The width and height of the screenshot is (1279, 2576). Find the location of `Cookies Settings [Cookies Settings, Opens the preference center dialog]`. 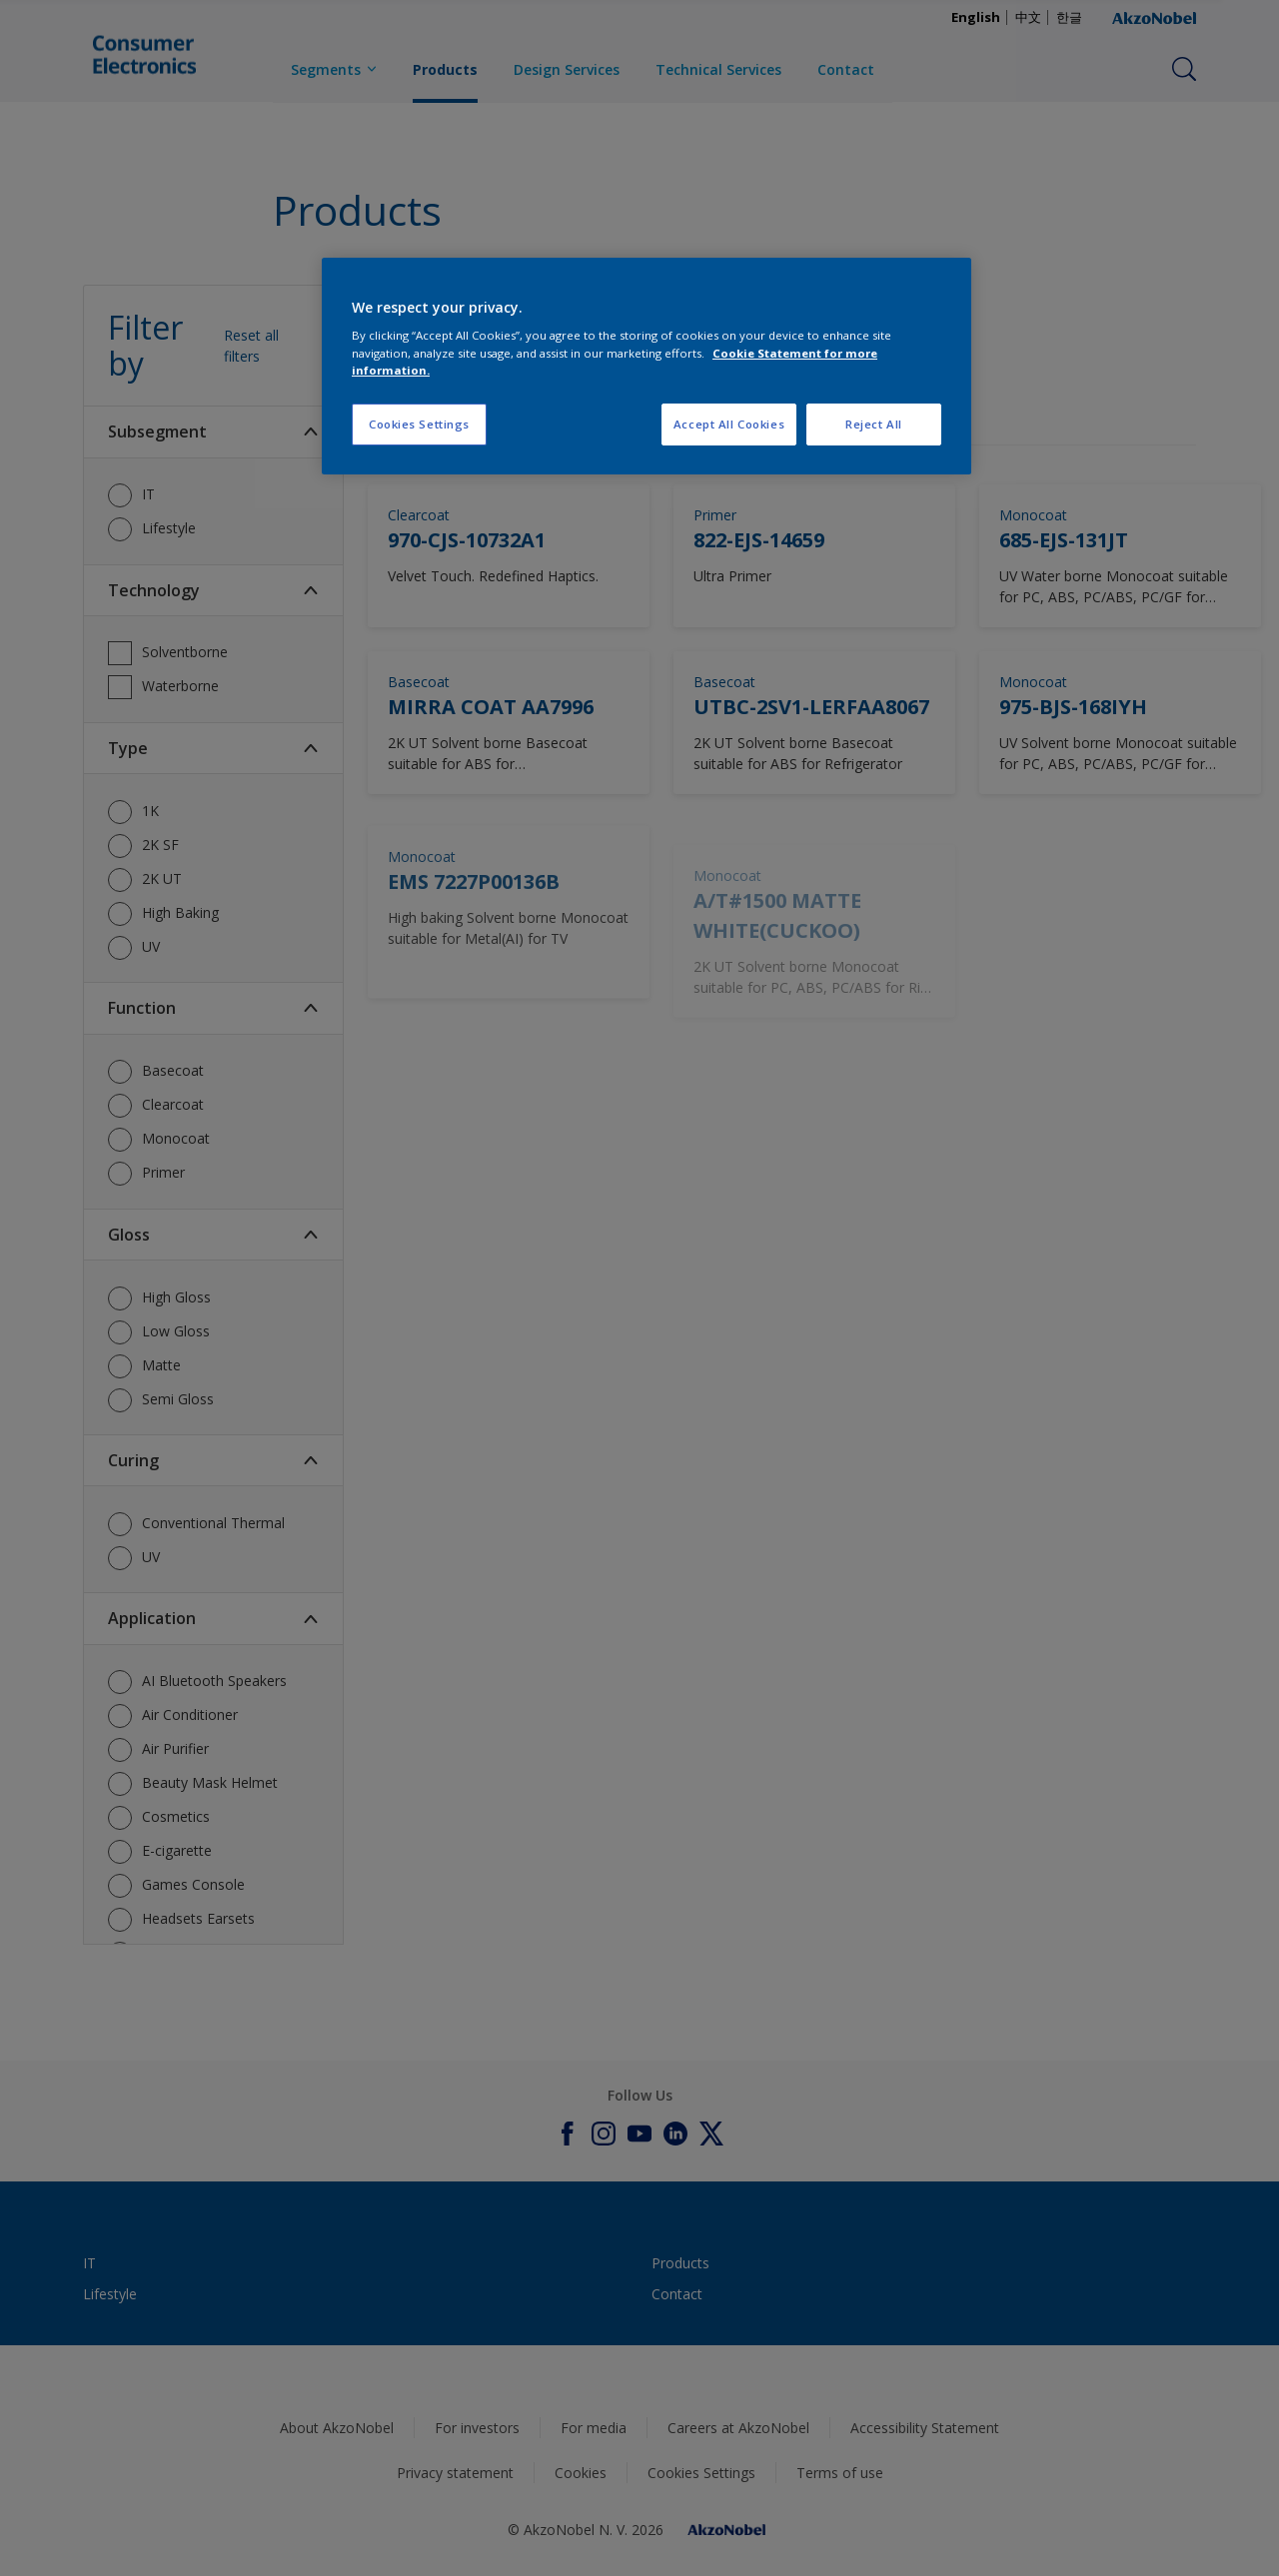

Cookies Settings [Cookies Settings, Opens the preference center dialog] is located at coordinates (419, 424).